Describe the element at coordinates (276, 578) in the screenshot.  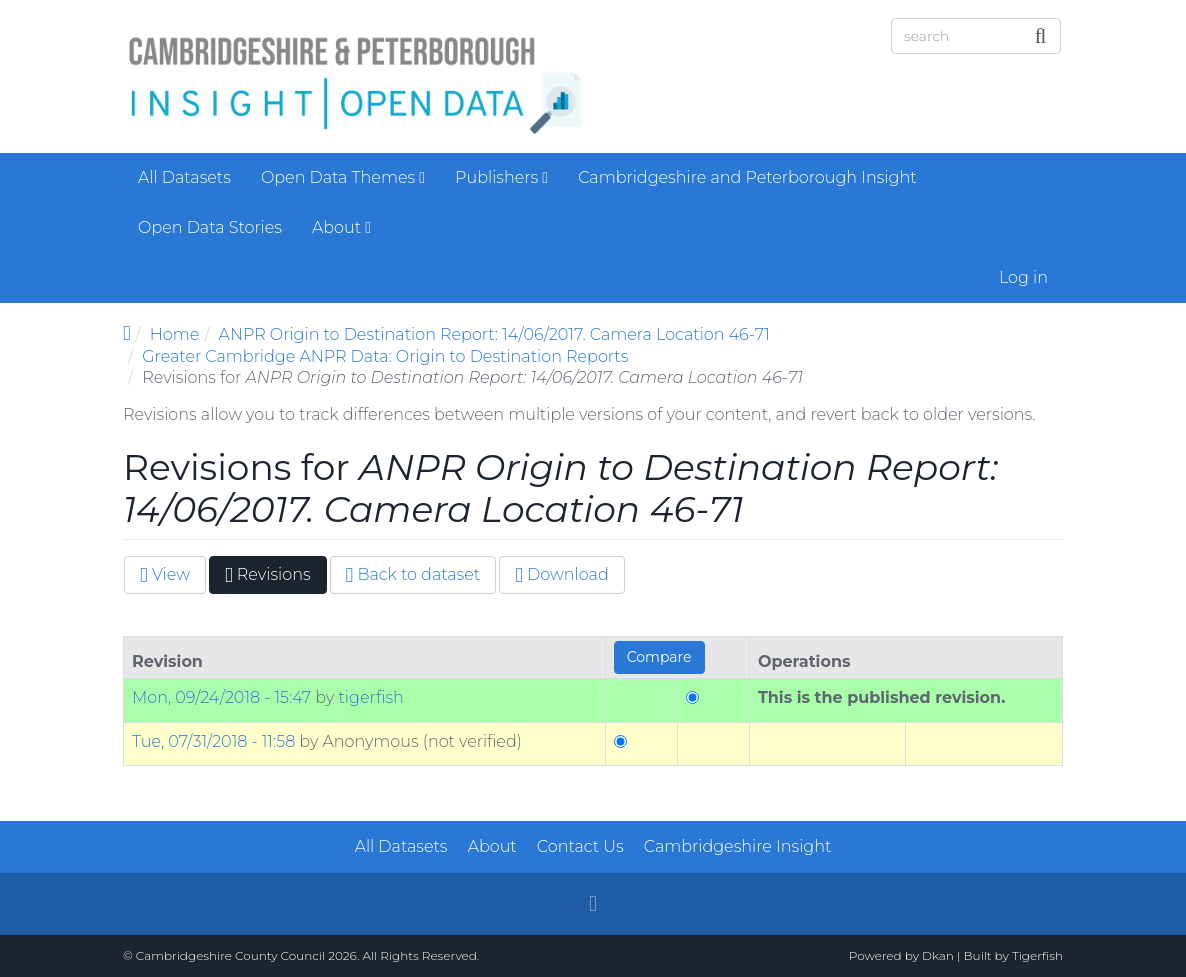
I see `Revisions` at that location.